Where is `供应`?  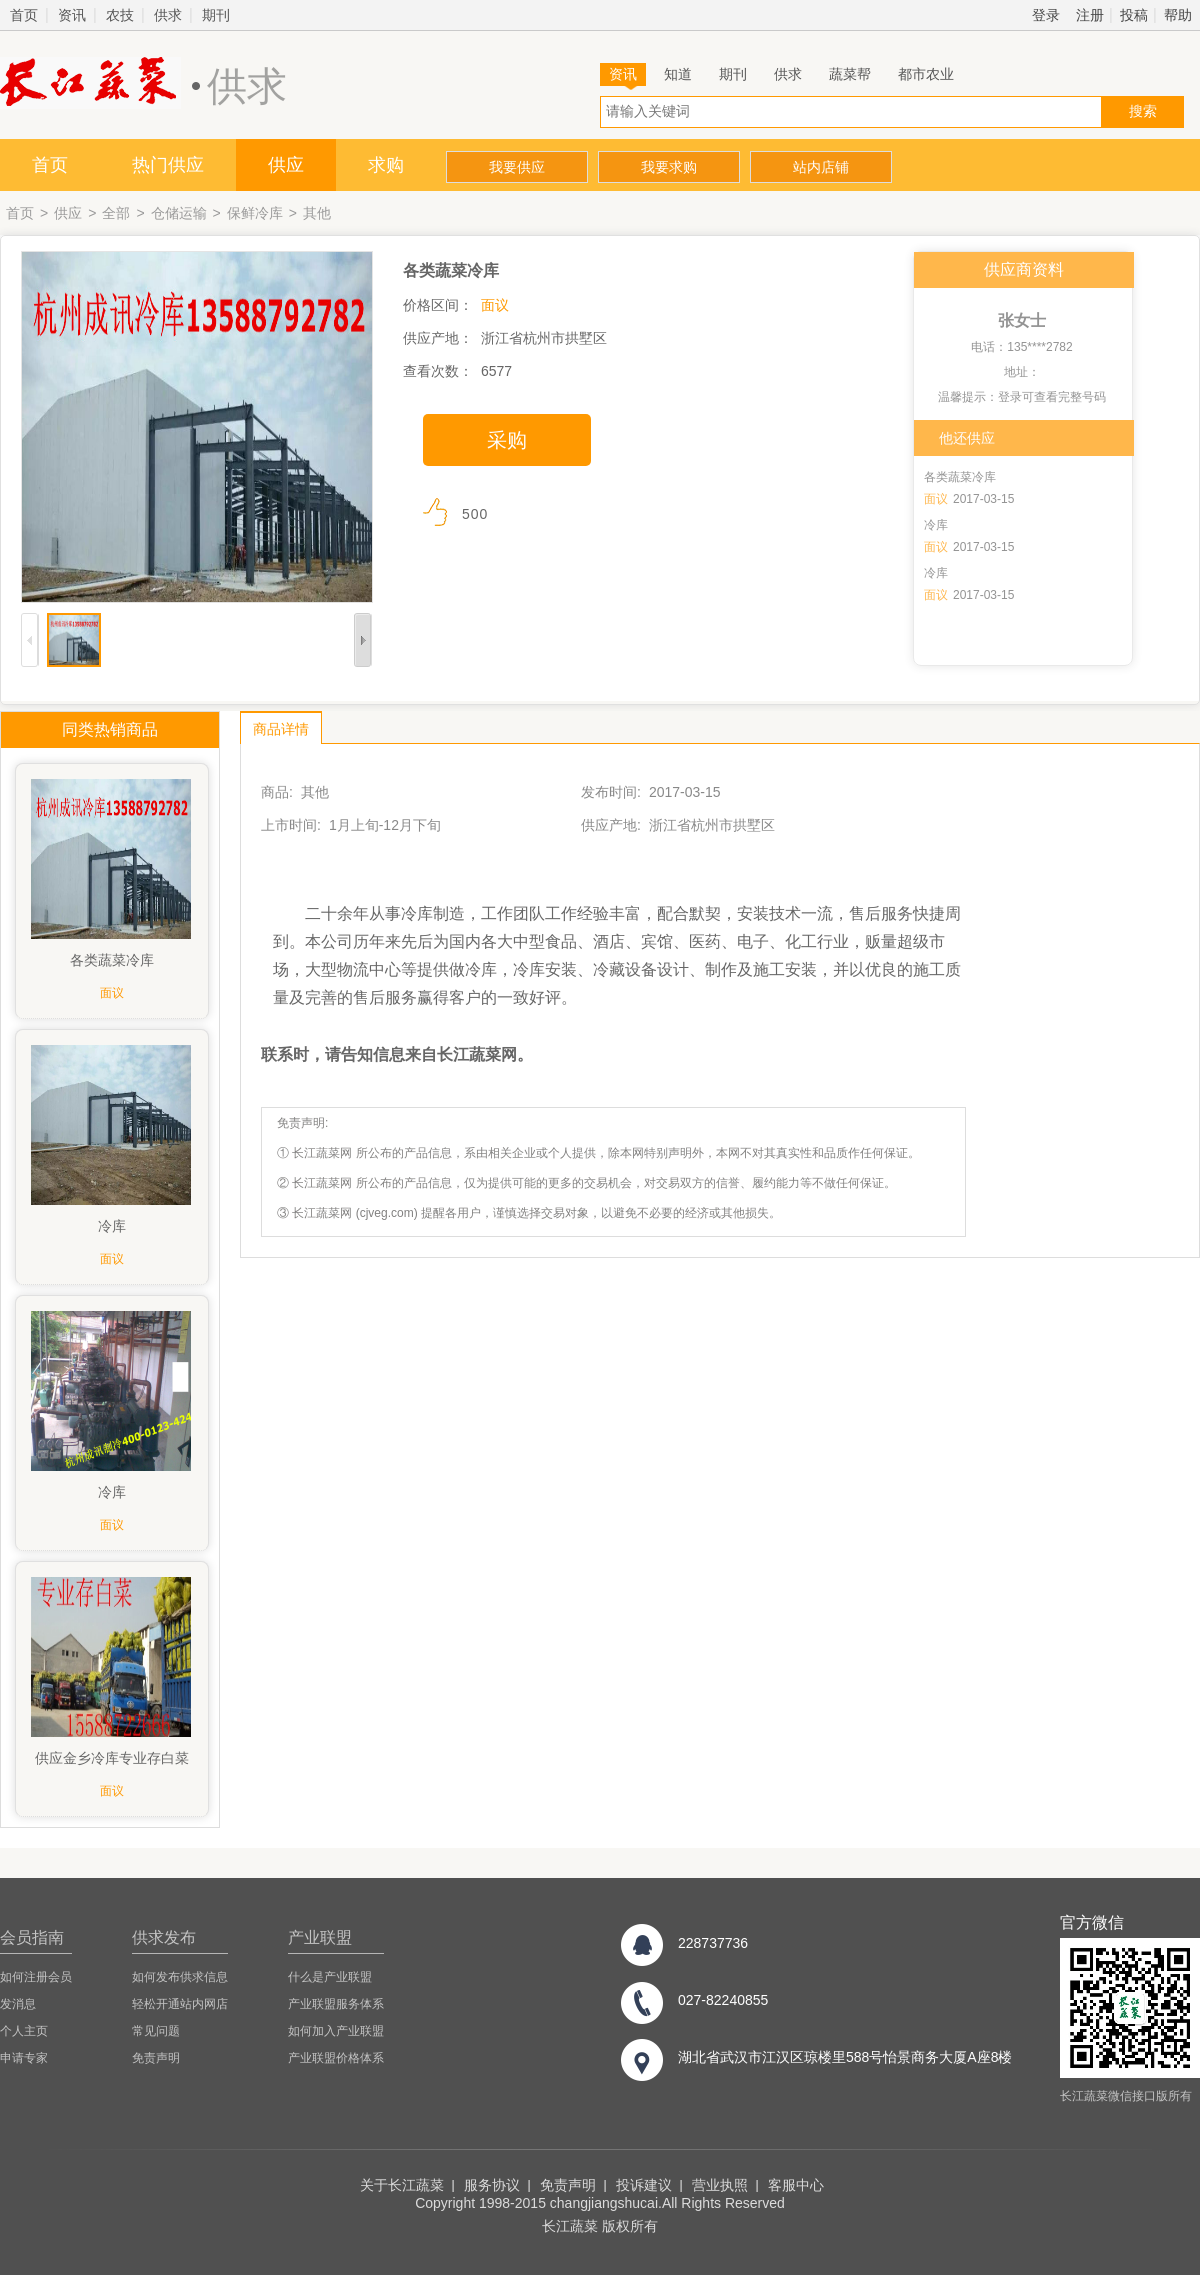 供应 is located at coordinates (286, 165).